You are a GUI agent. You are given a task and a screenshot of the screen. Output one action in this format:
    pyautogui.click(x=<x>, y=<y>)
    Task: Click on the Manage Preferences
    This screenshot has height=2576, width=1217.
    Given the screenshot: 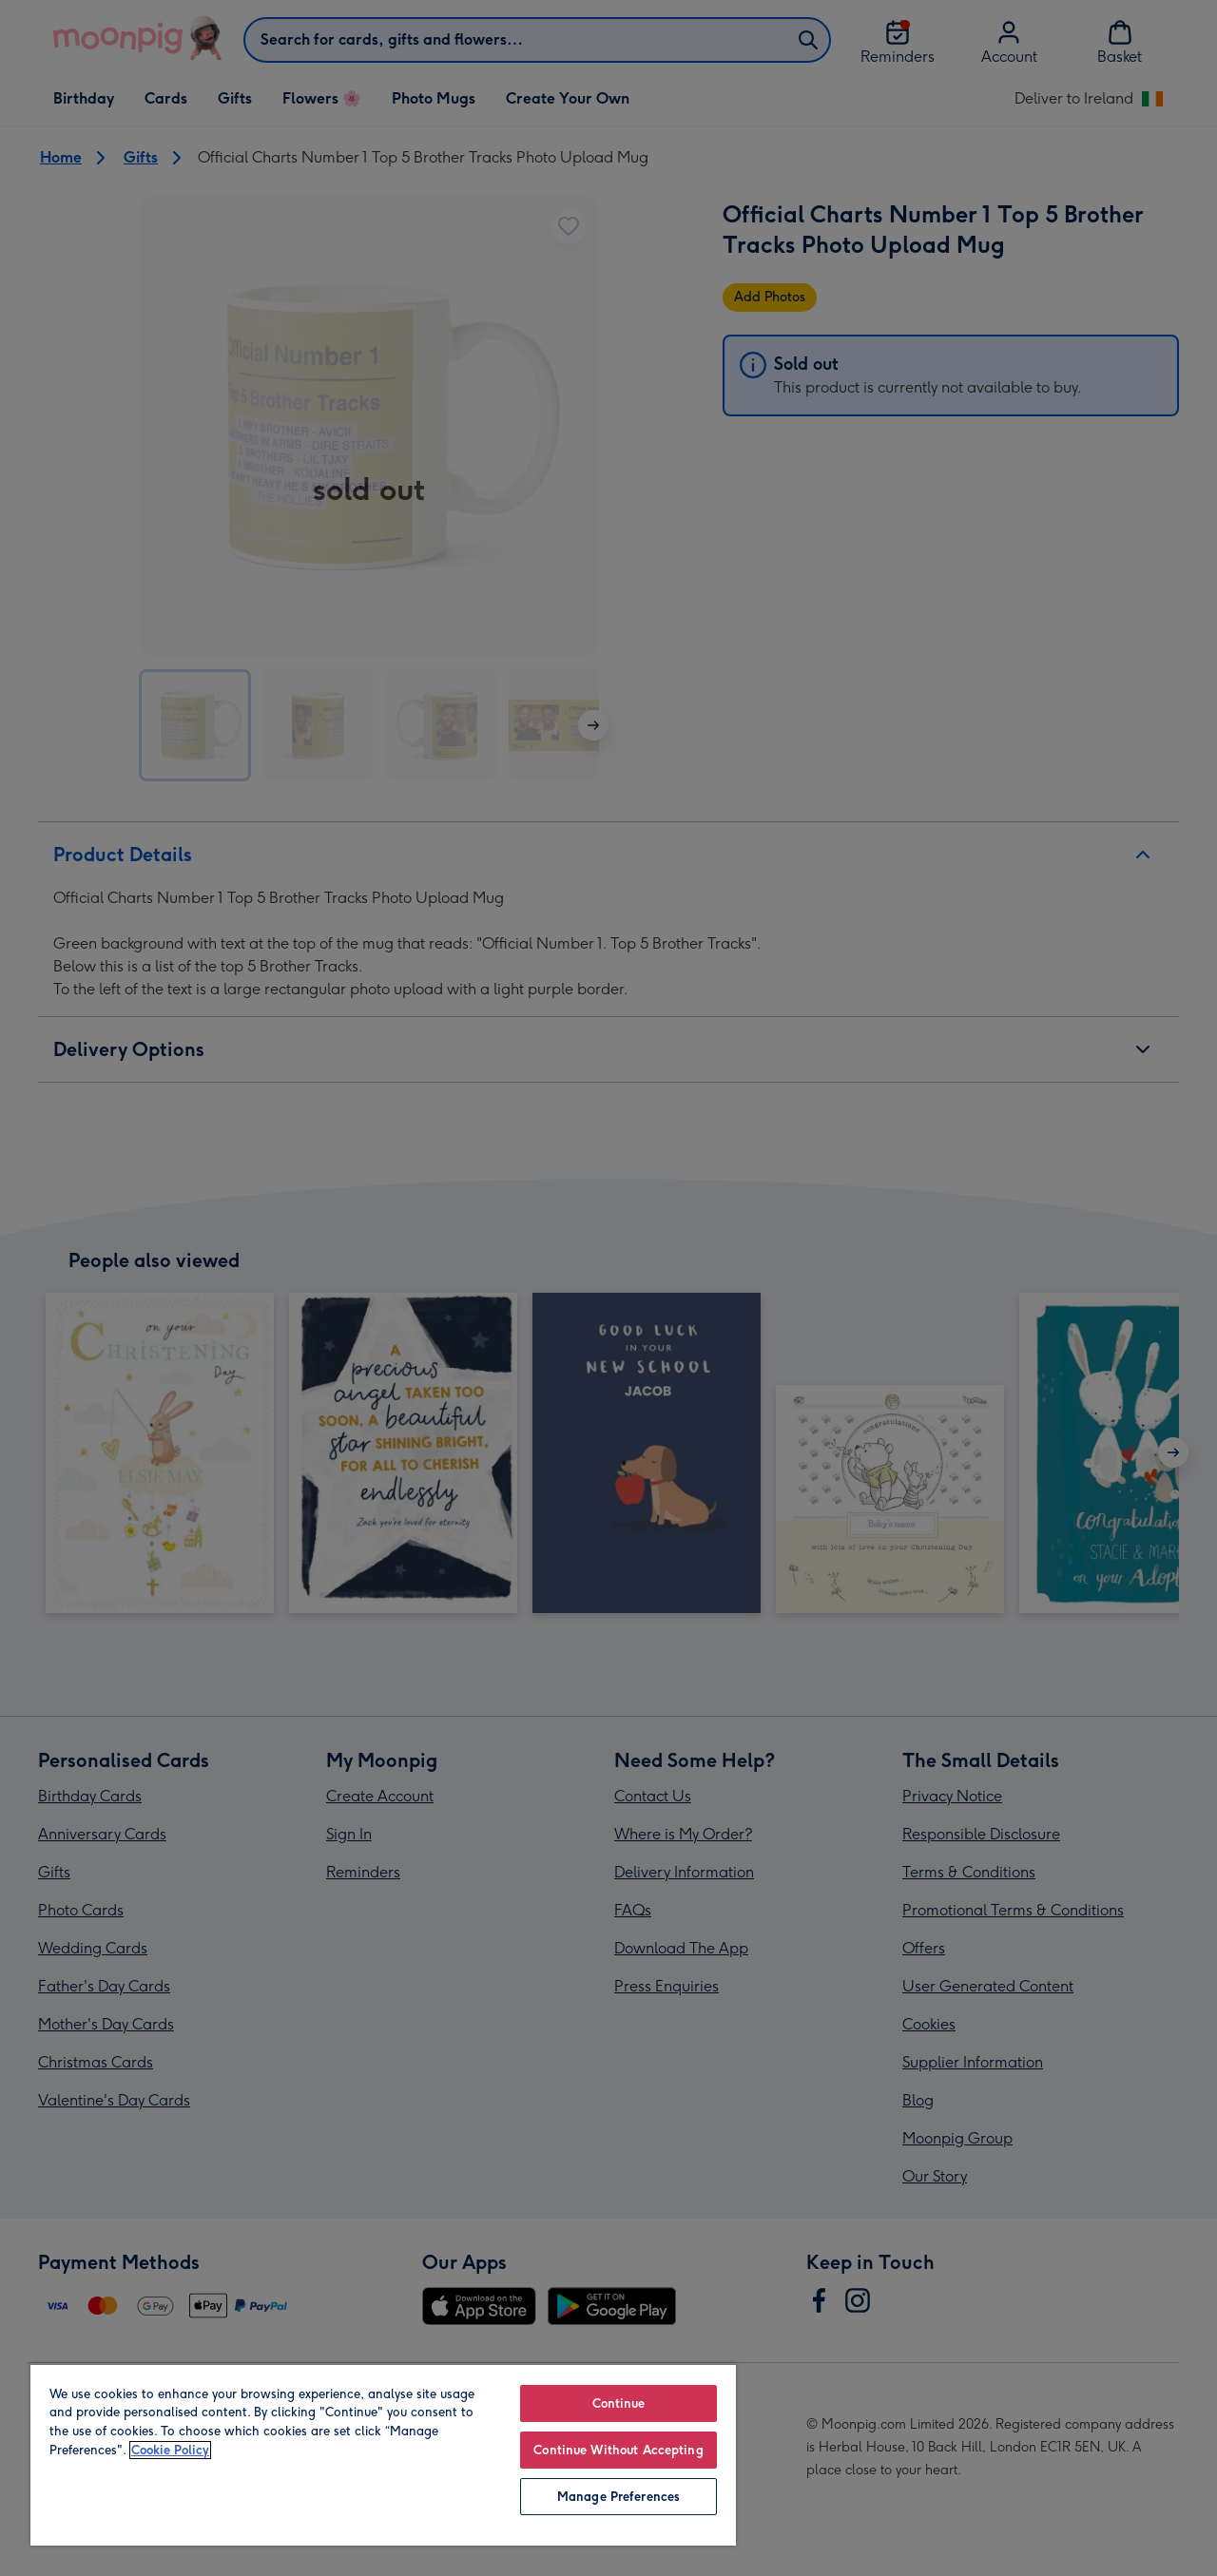 What is the action you would take?
    pyautogui.click(x=618, y=2496)
    